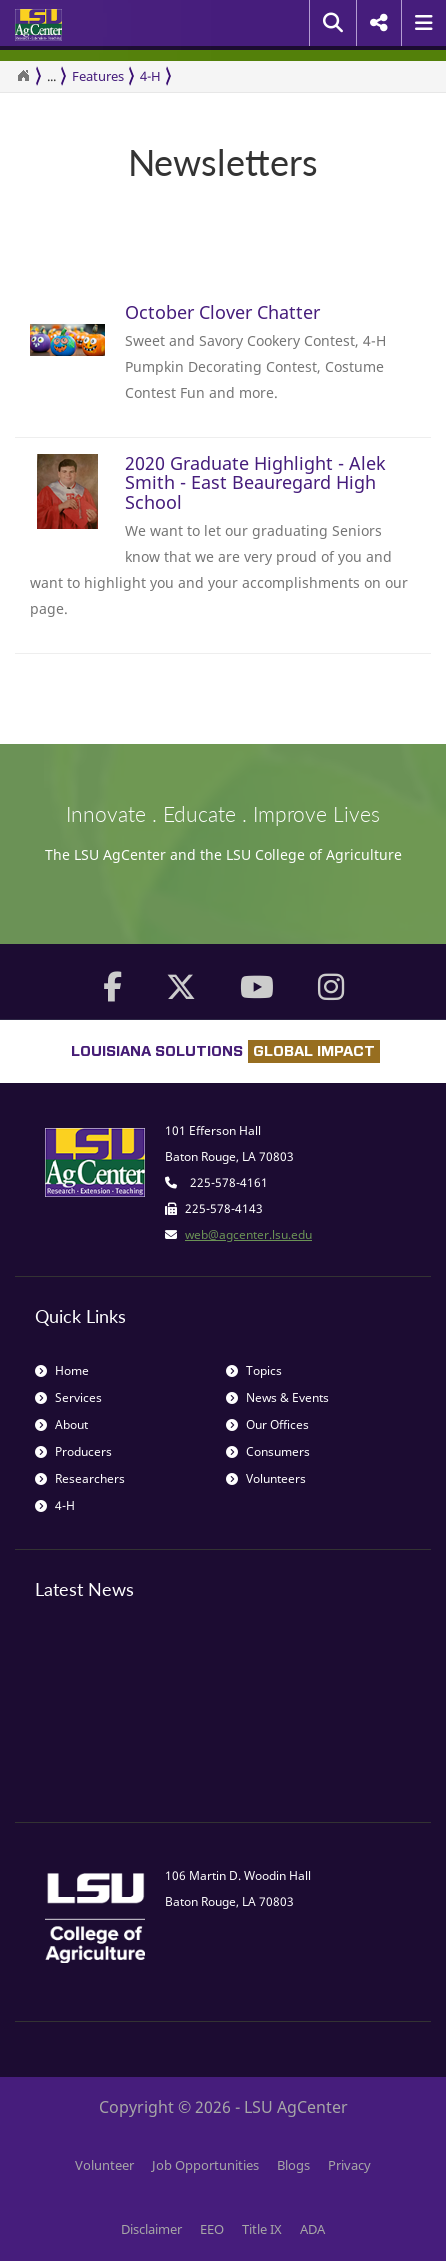 The height and width of the screenshot is (2261, 446). Describe the element at coordinates (150, 76) in the screenshot. I see `4-H` at that location.